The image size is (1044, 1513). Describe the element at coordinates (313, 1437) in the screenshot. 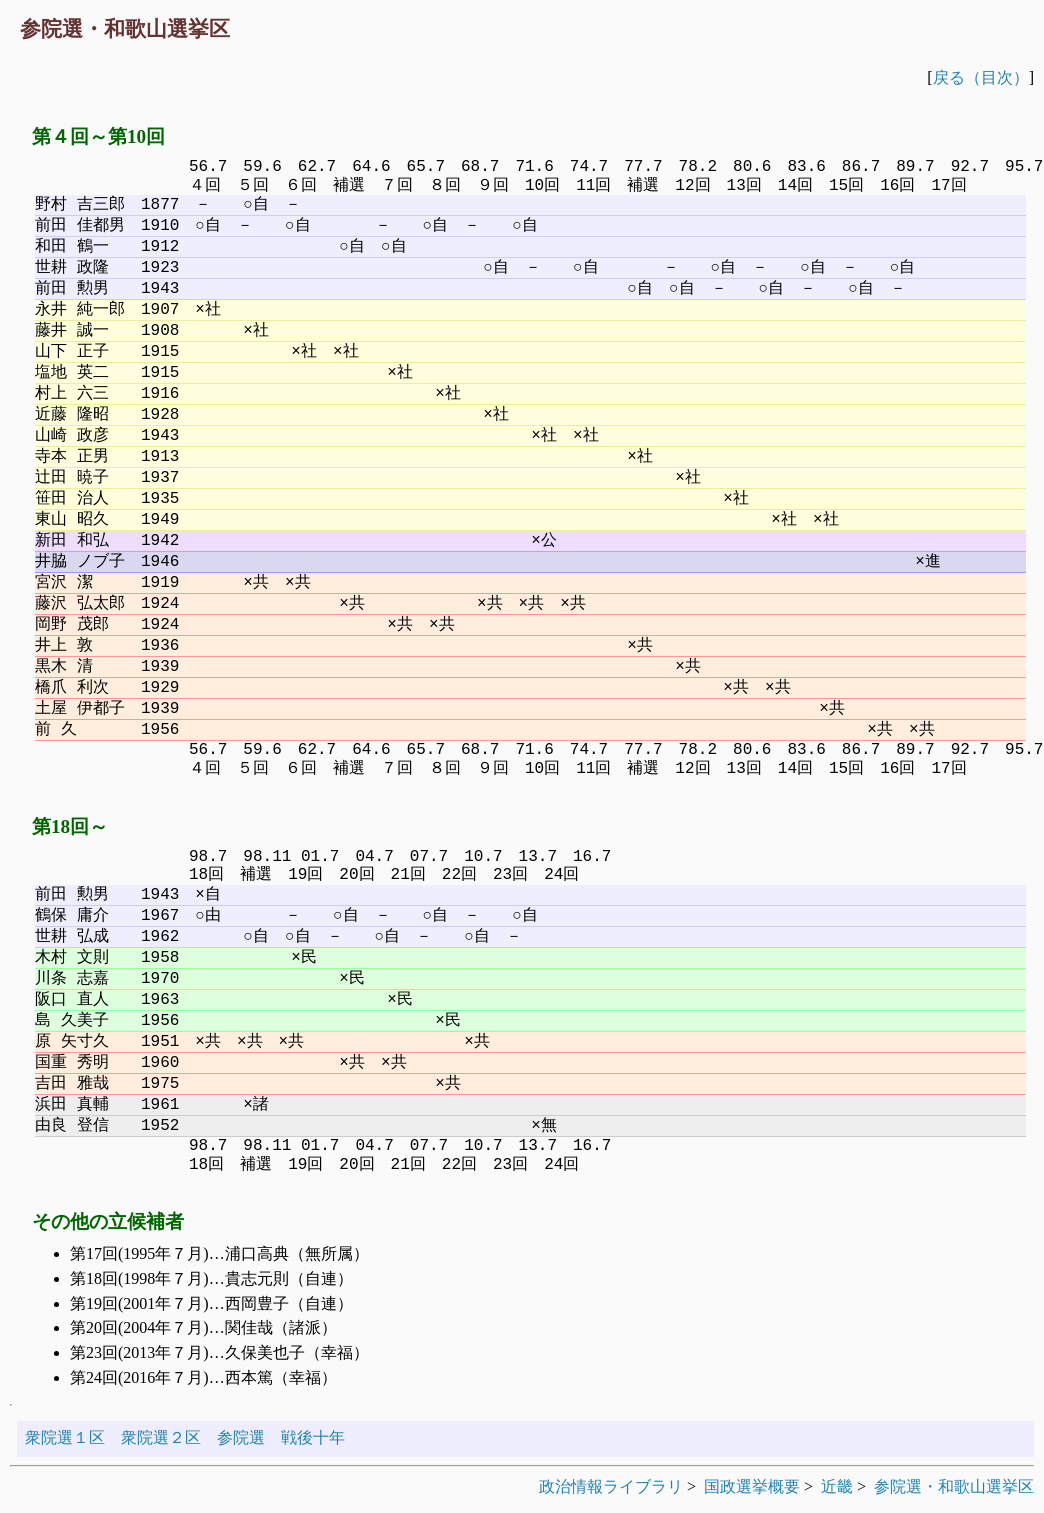

I see `戦後十年` at that location.